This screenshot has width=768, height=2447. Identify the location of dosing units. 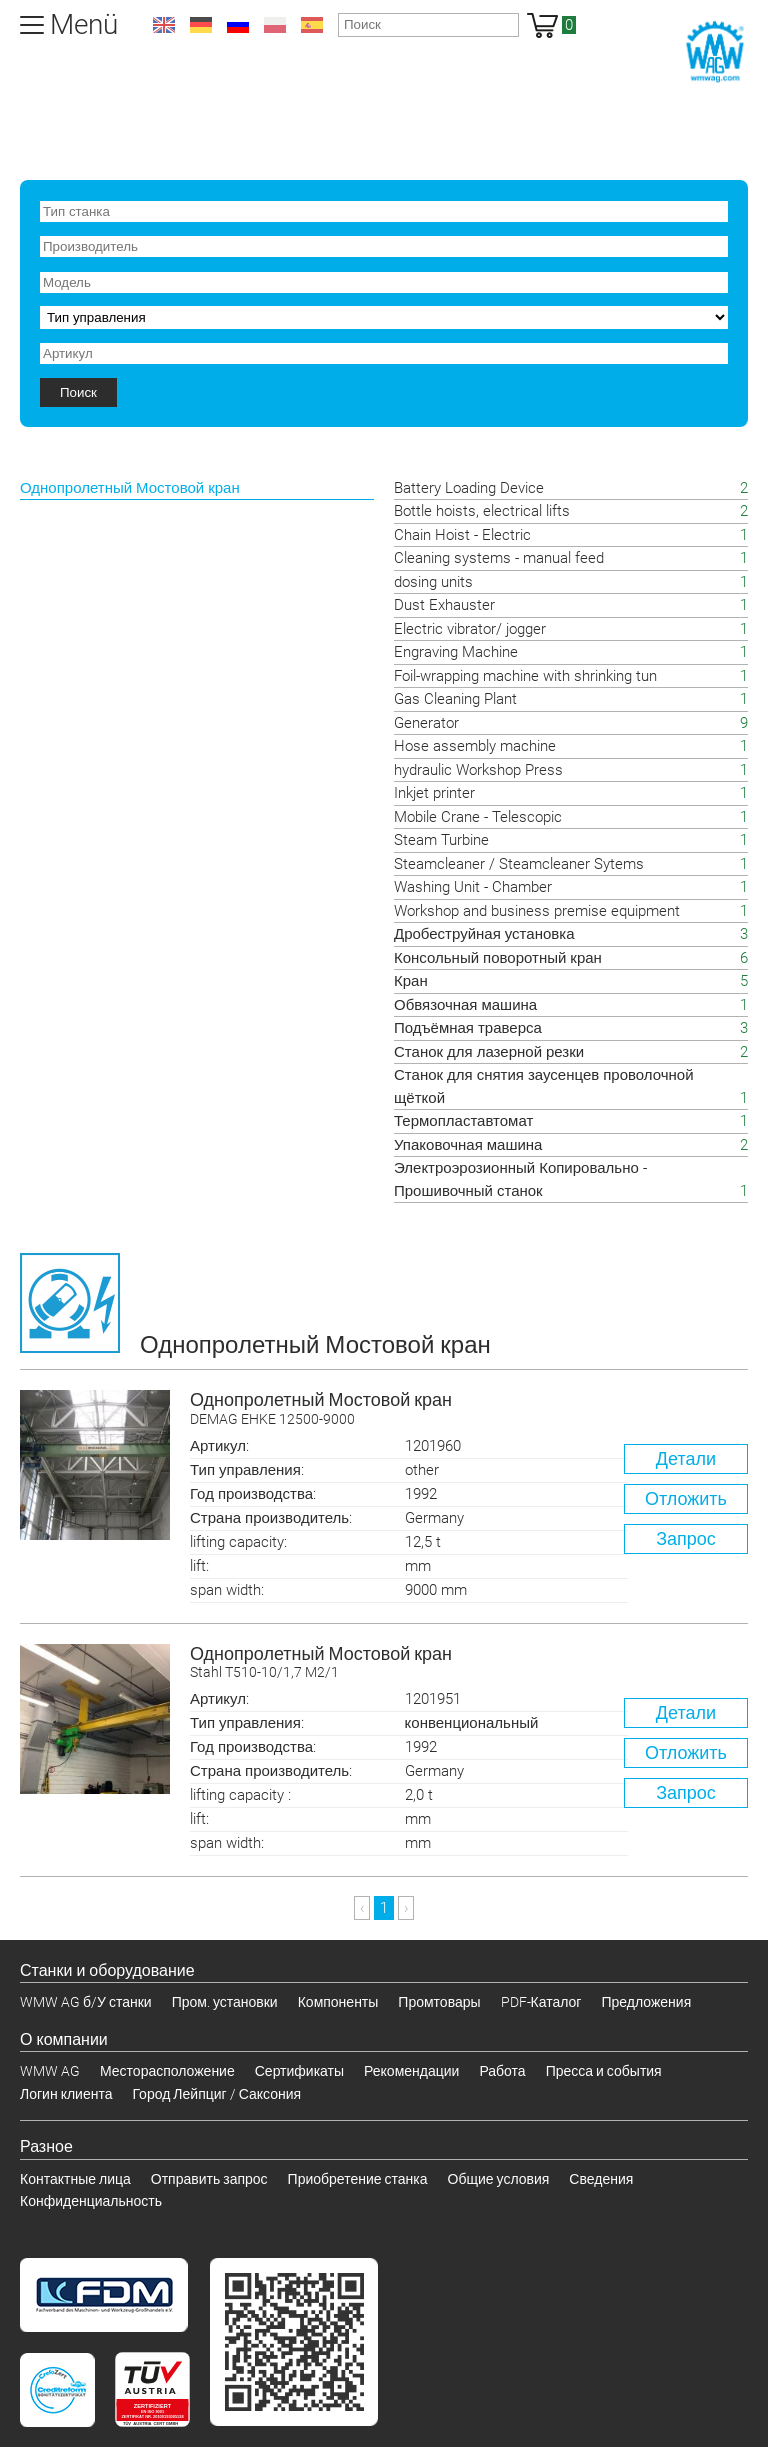
(433, 582).